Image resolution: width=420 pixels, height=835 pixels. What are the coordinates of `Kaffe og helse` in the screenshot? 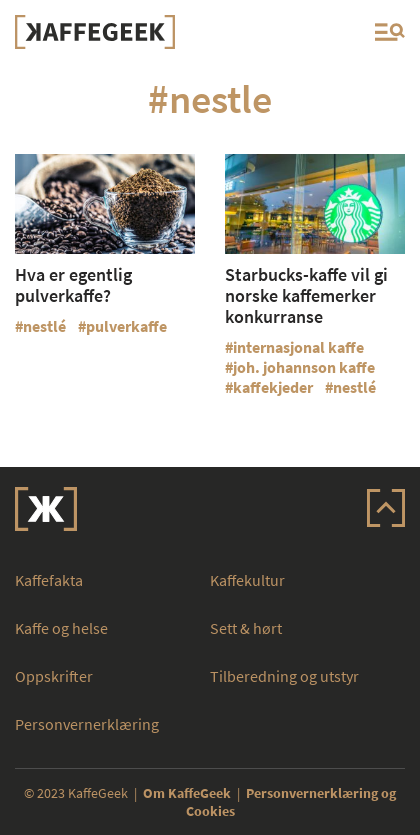 It's located at (61, 628).